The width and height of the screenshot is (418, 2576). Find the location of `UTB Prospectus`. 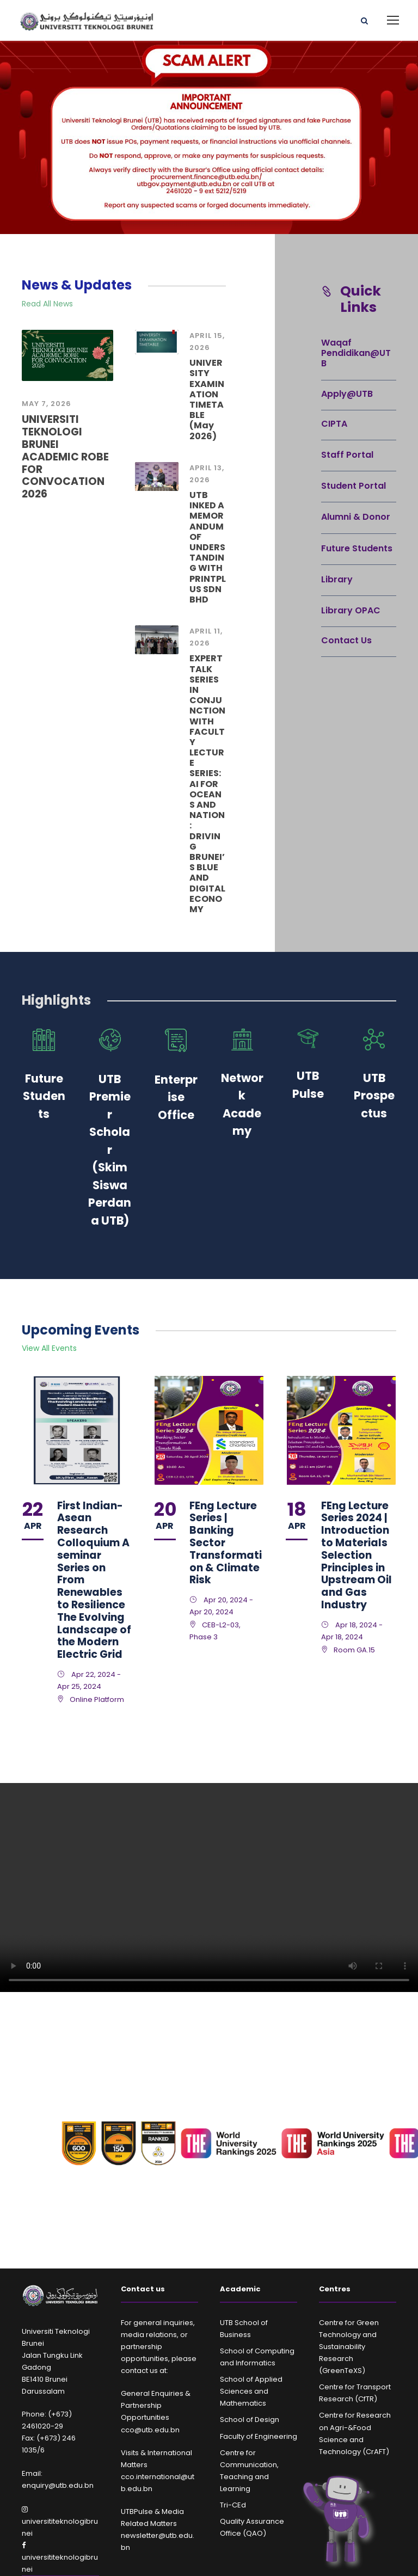

UTB Prospectus is located at coordinates (374, 1095).